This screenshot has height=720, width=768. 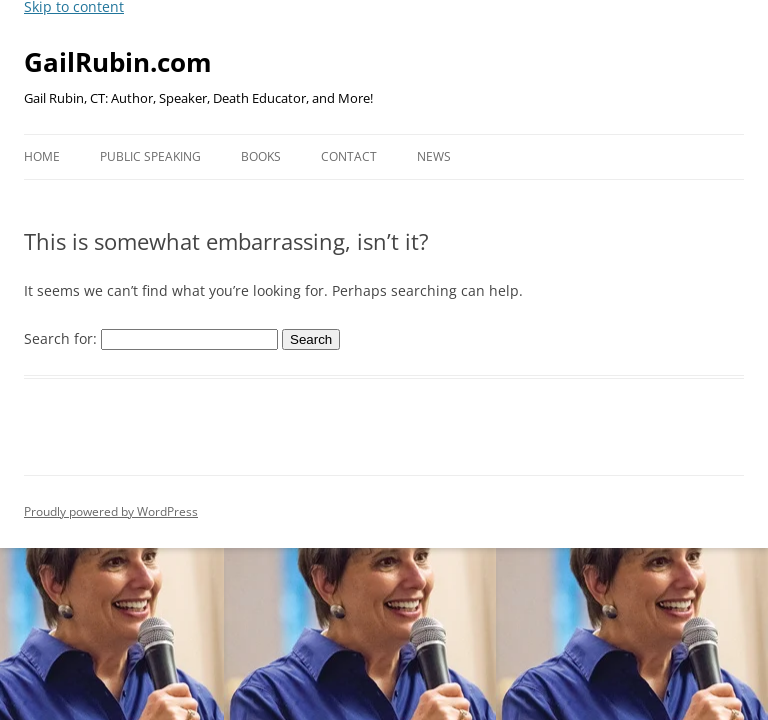 I want to click on Home, so click(x=42, y=156).